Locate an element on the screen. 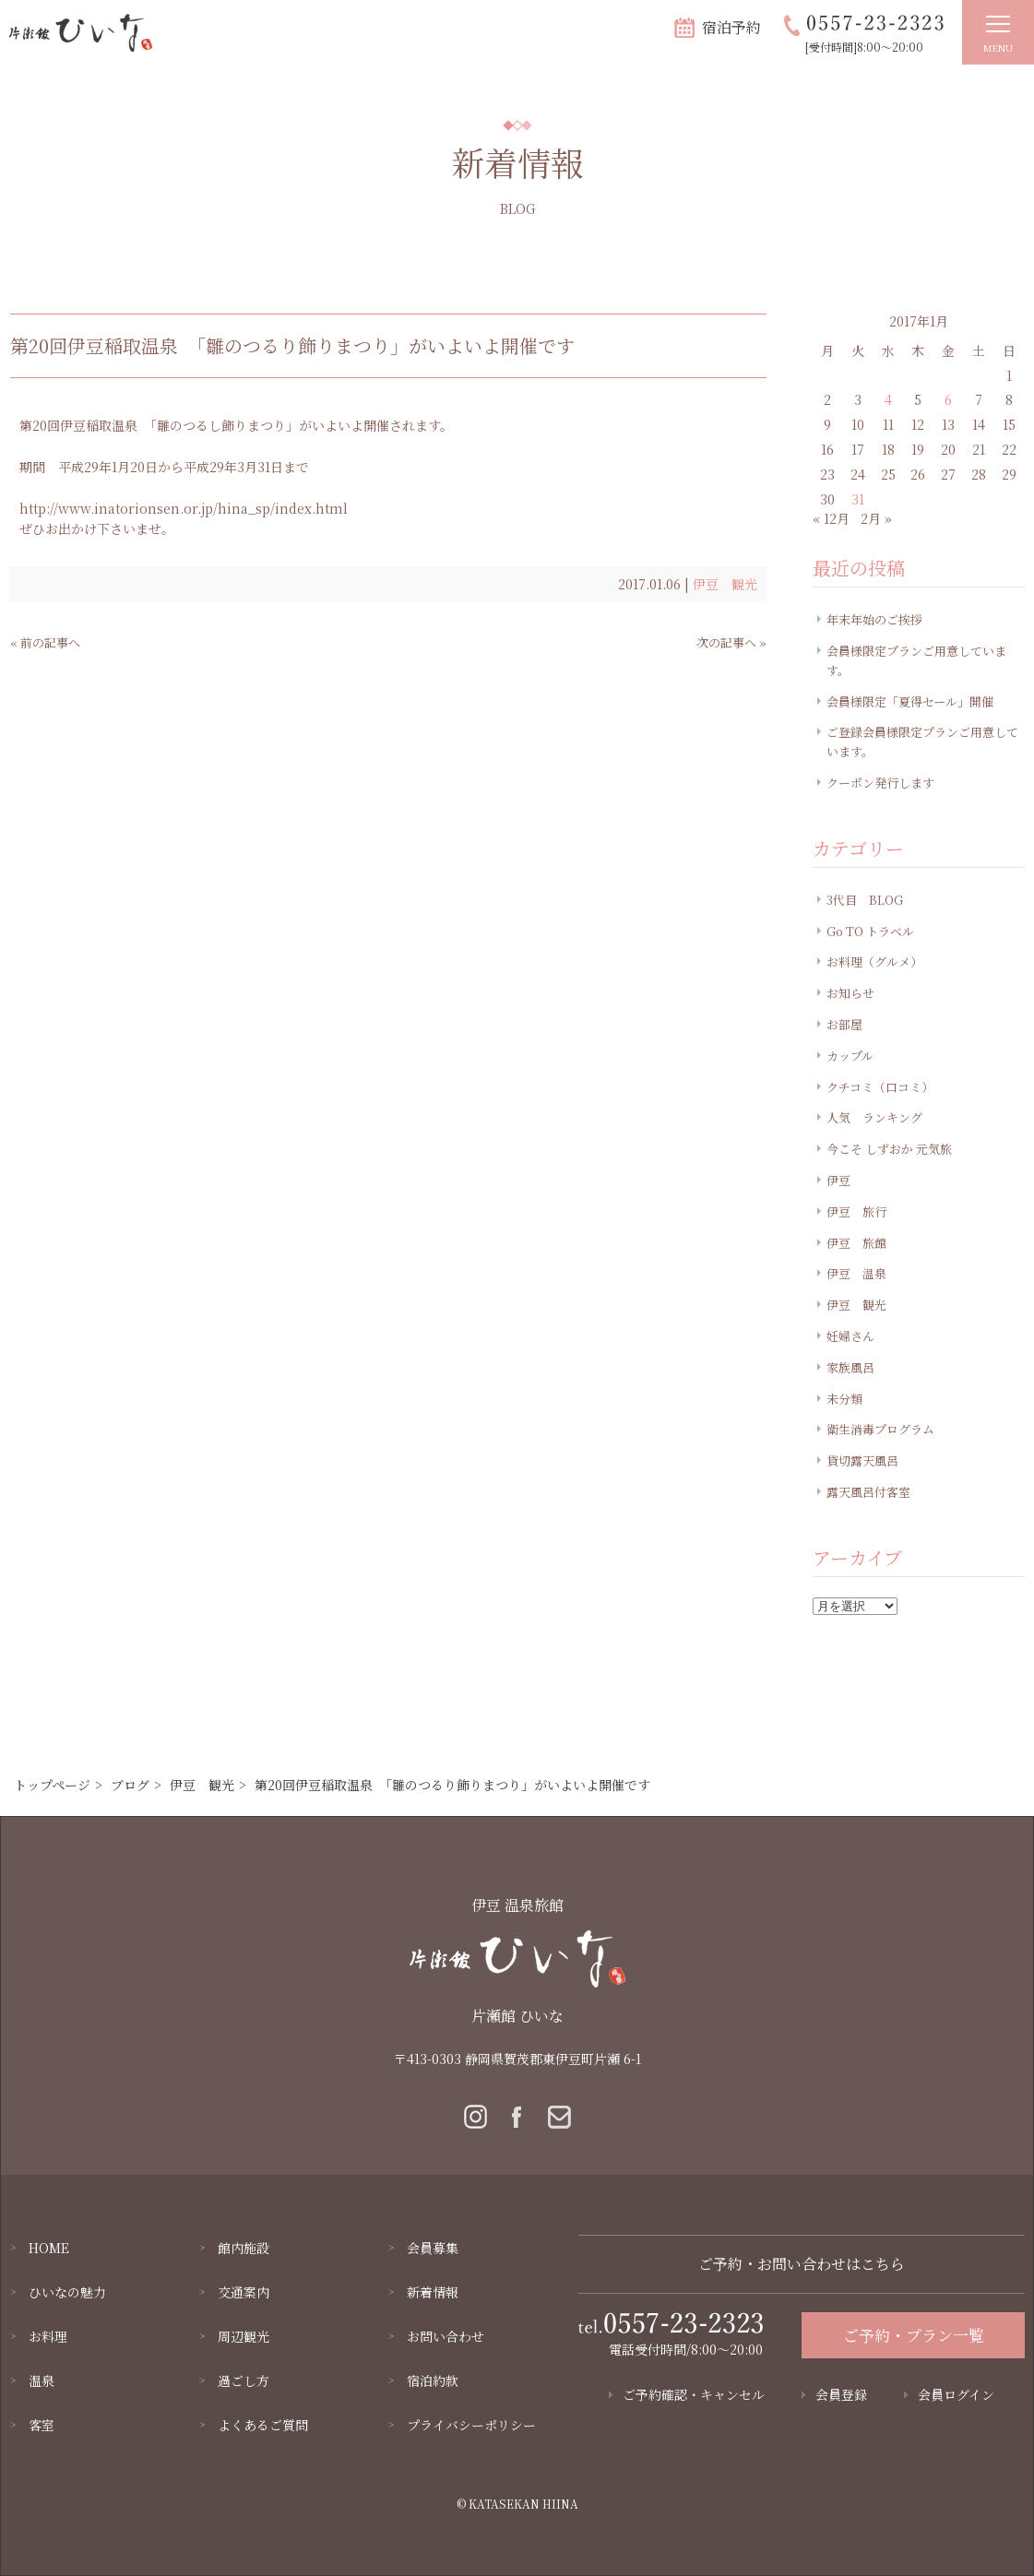 This screenshot has width=1034, height=2576. 伊豆 温泉 is located at coordinates (856, 1273).